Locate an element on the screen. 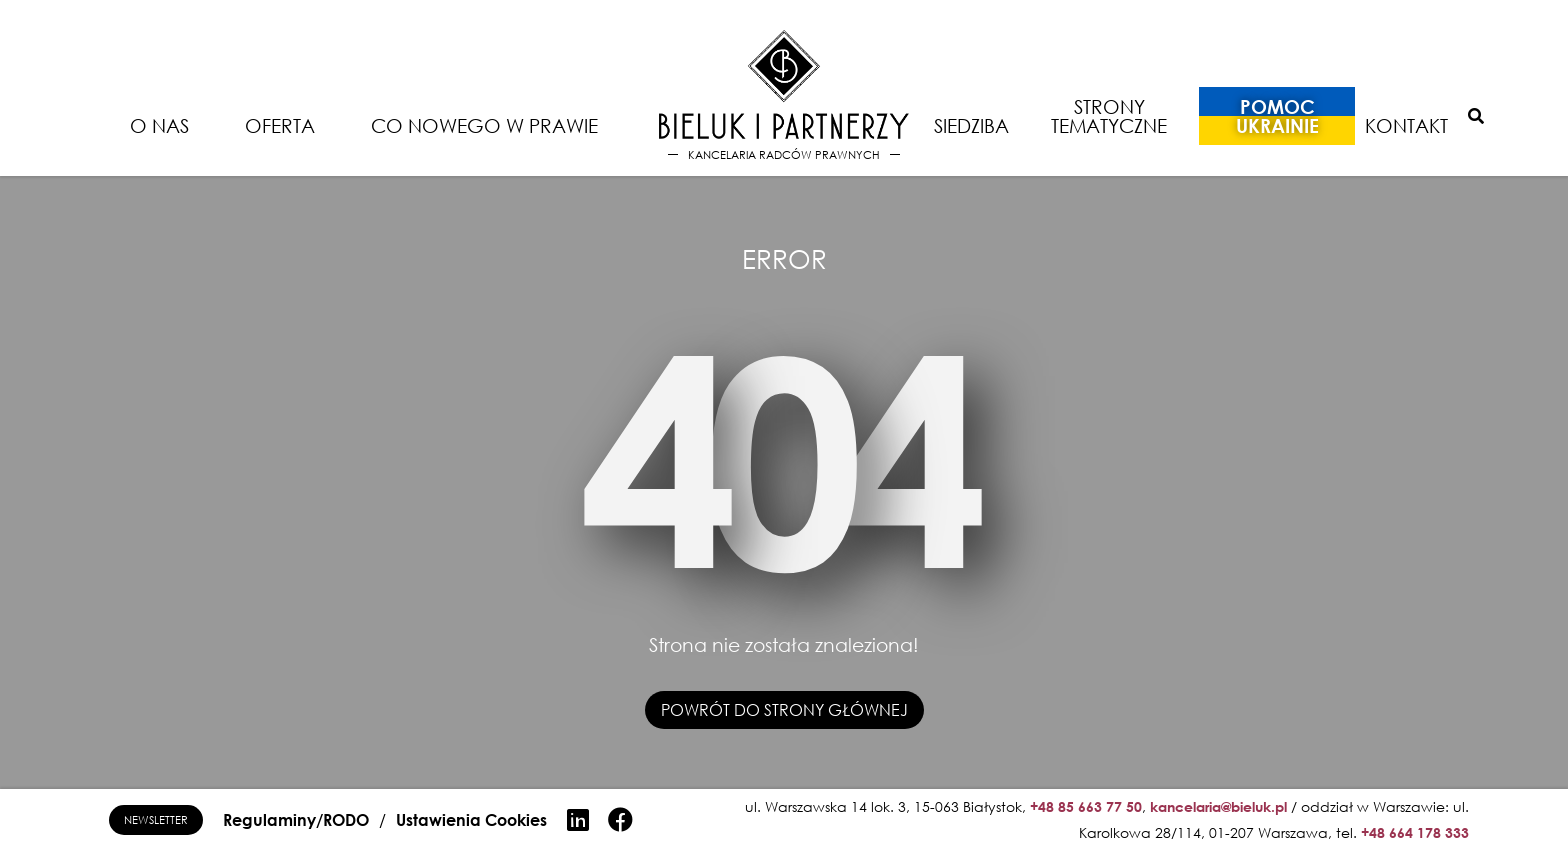  Strony tematyczne is located at coordinates (1109, 116).